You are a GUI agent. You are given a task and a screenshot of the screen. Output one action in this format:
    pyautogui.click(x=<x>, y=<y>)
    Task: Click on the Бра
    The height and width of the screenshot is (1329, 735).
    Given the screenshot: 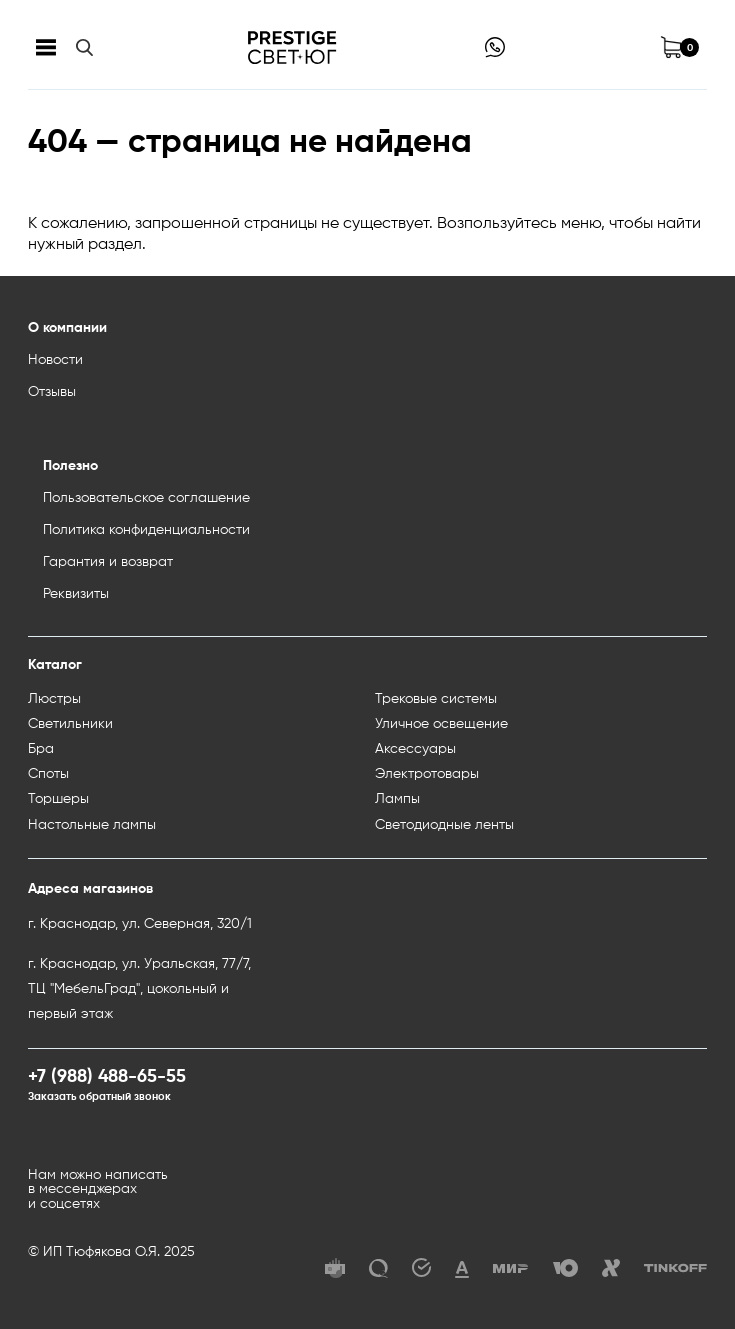 What is the action you would take?
    pyautogui.click(x=41, y=749)
    